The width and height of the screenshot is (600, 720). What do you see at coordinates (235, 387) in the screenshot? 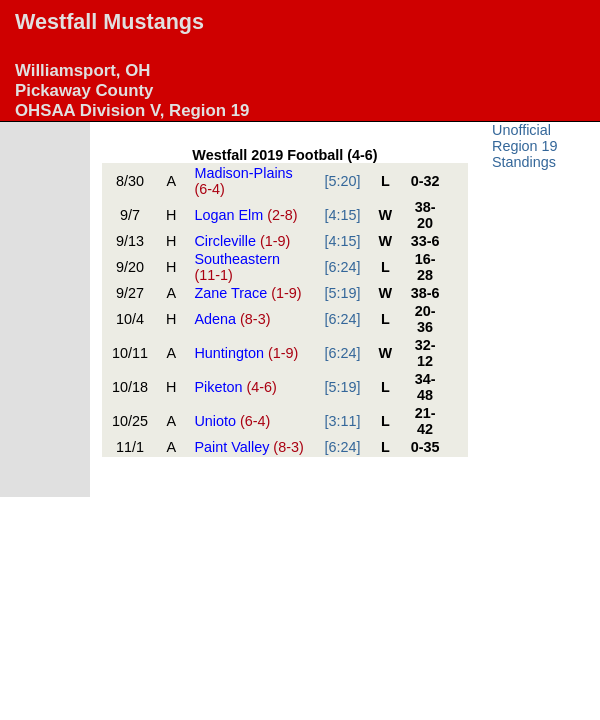
I see `Piketon` at bounding box center [235, 387].